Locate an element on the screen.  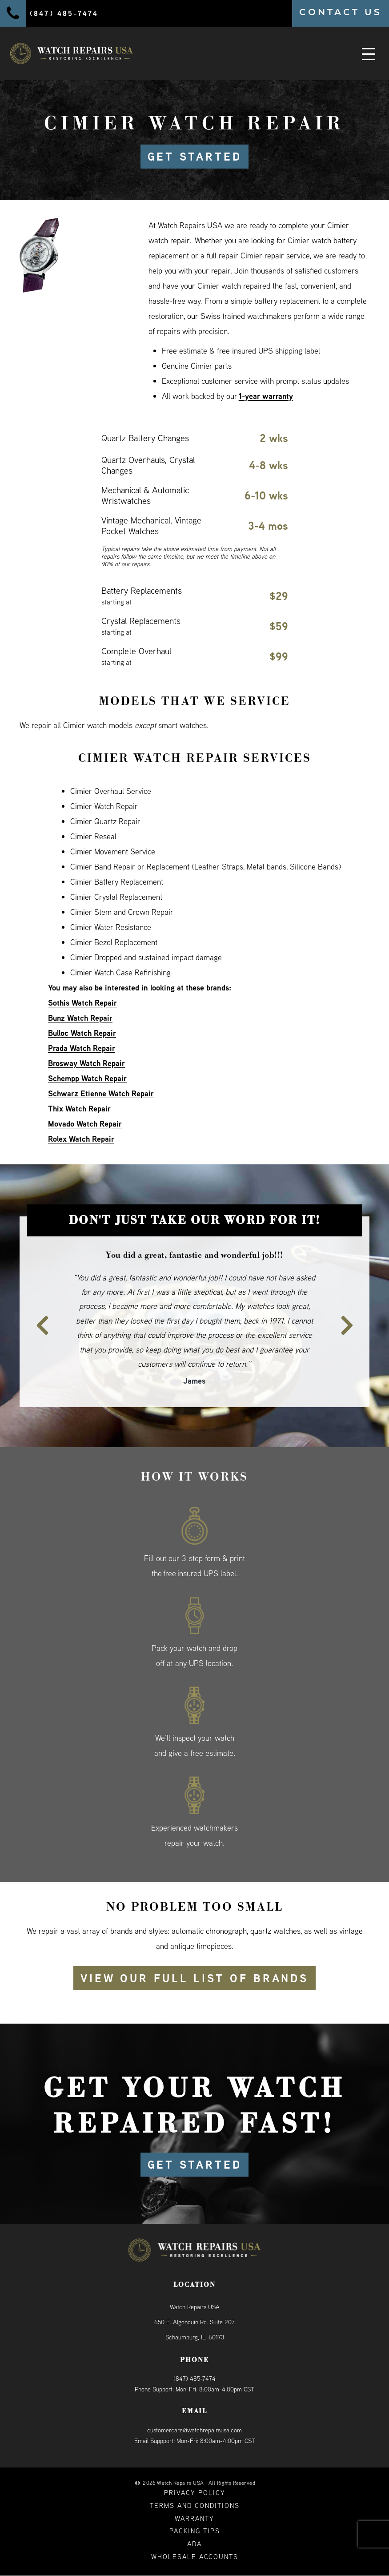
ADA is located at coordinates (194, 2544).